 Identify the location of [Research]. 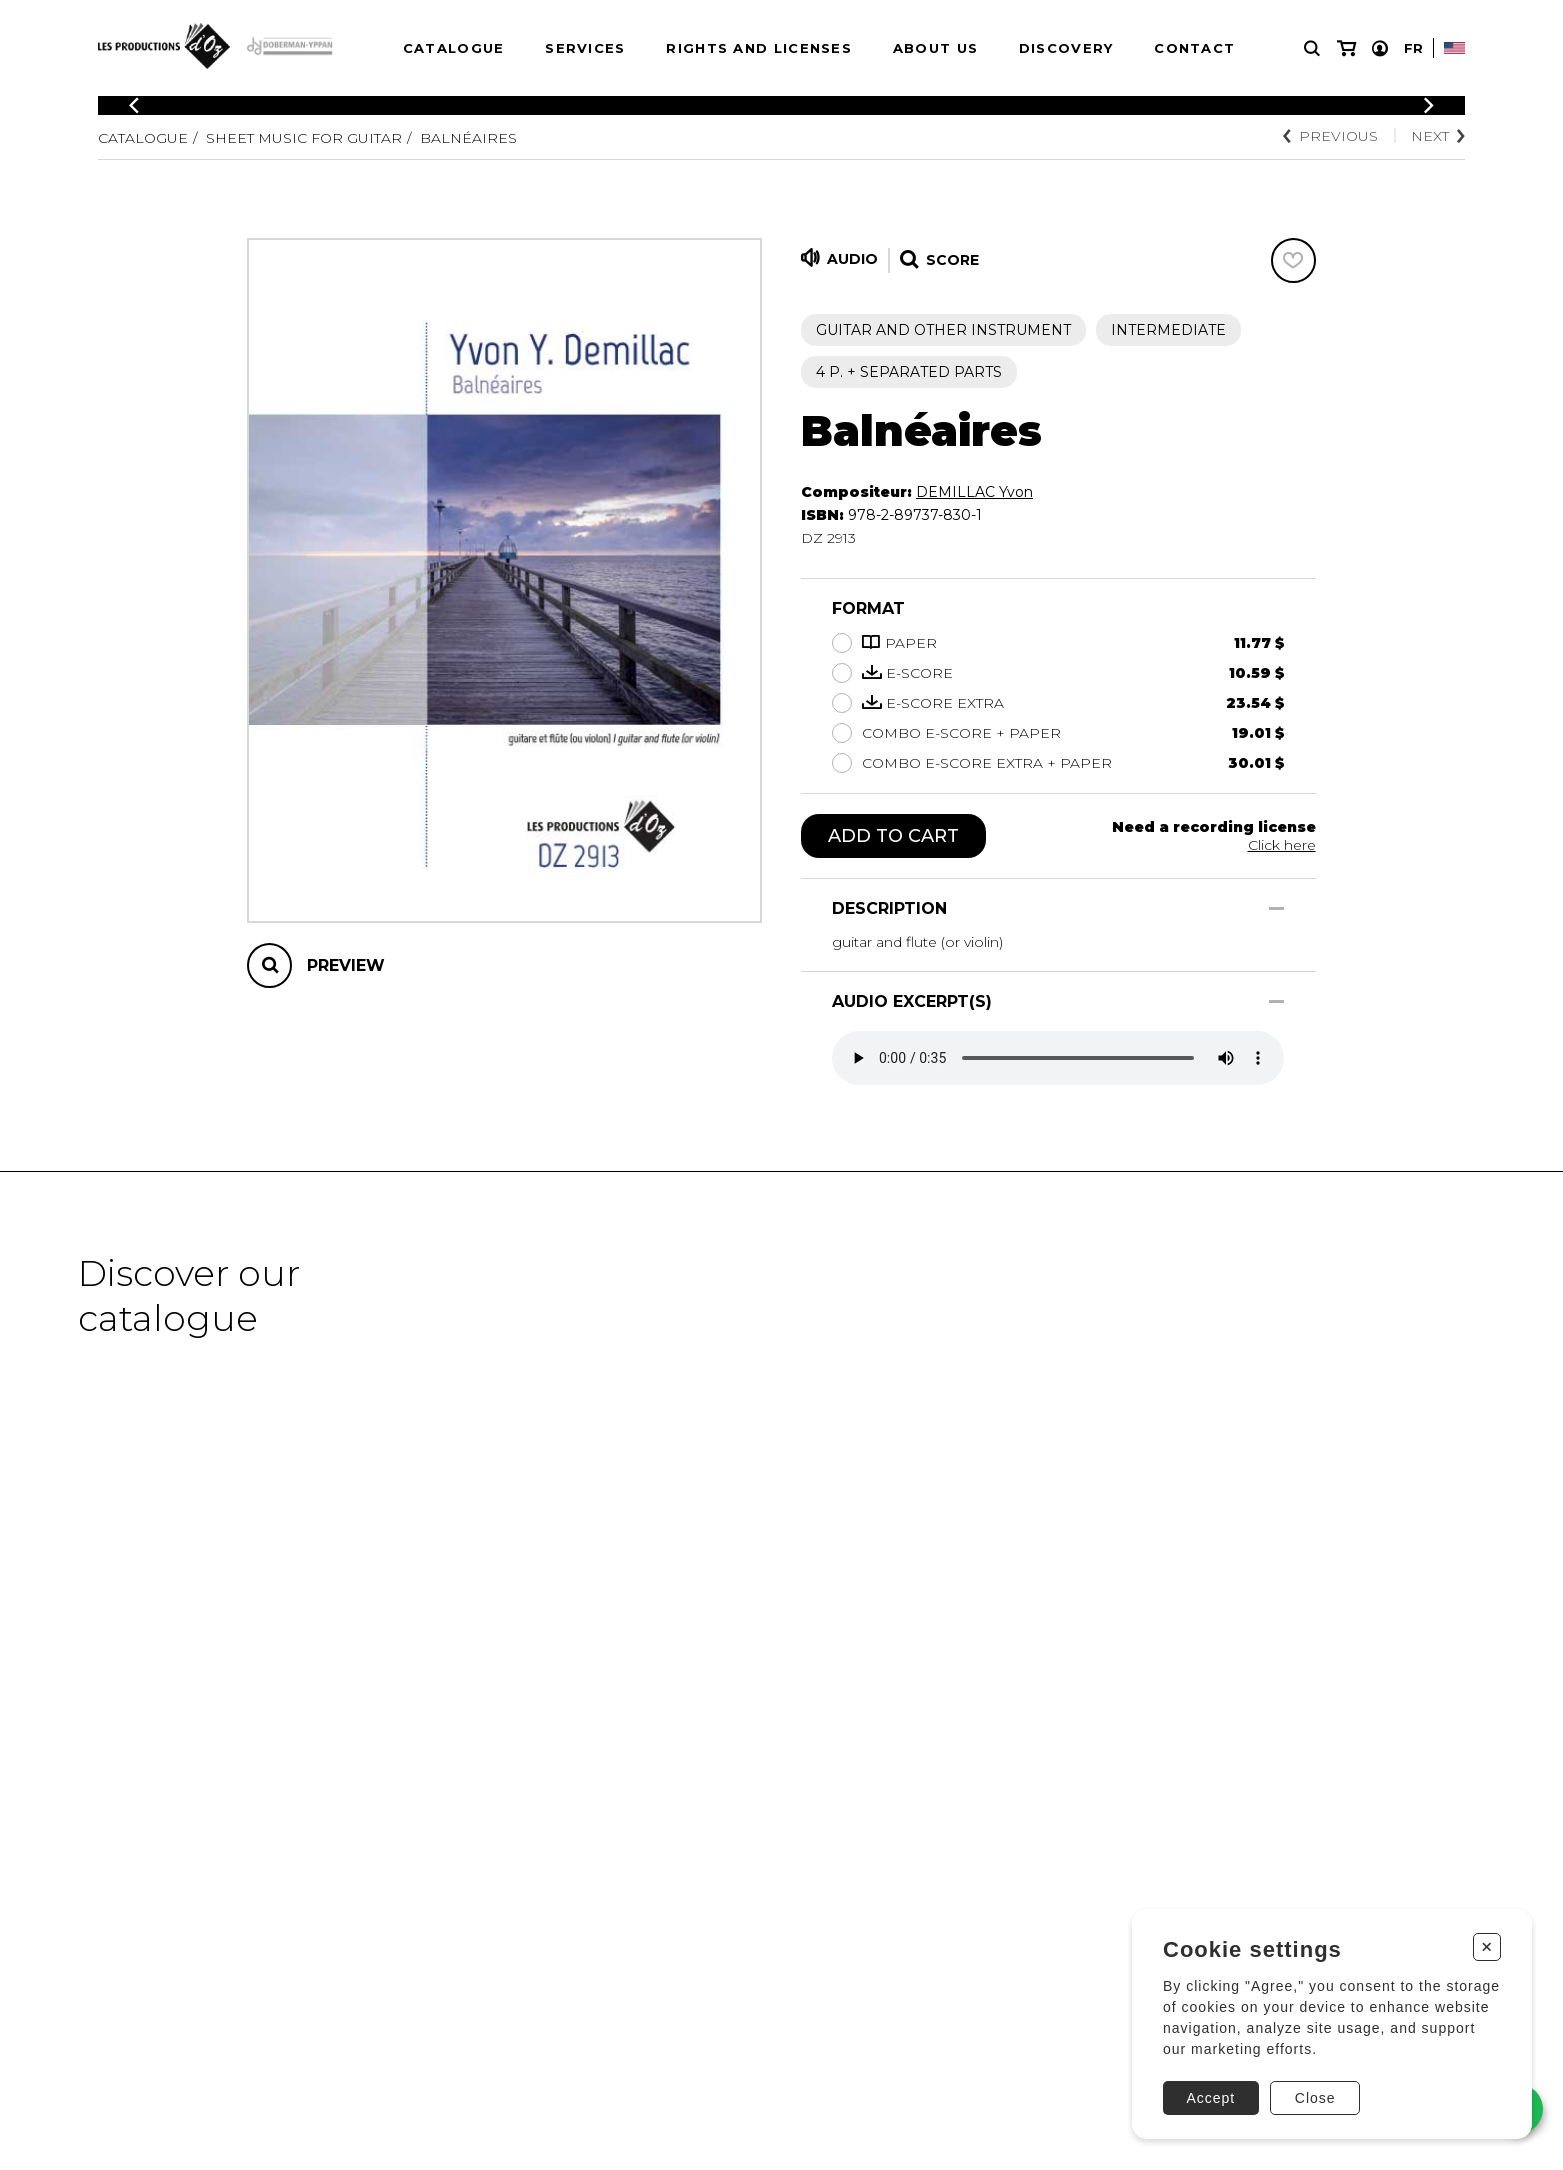
(1312, 48).